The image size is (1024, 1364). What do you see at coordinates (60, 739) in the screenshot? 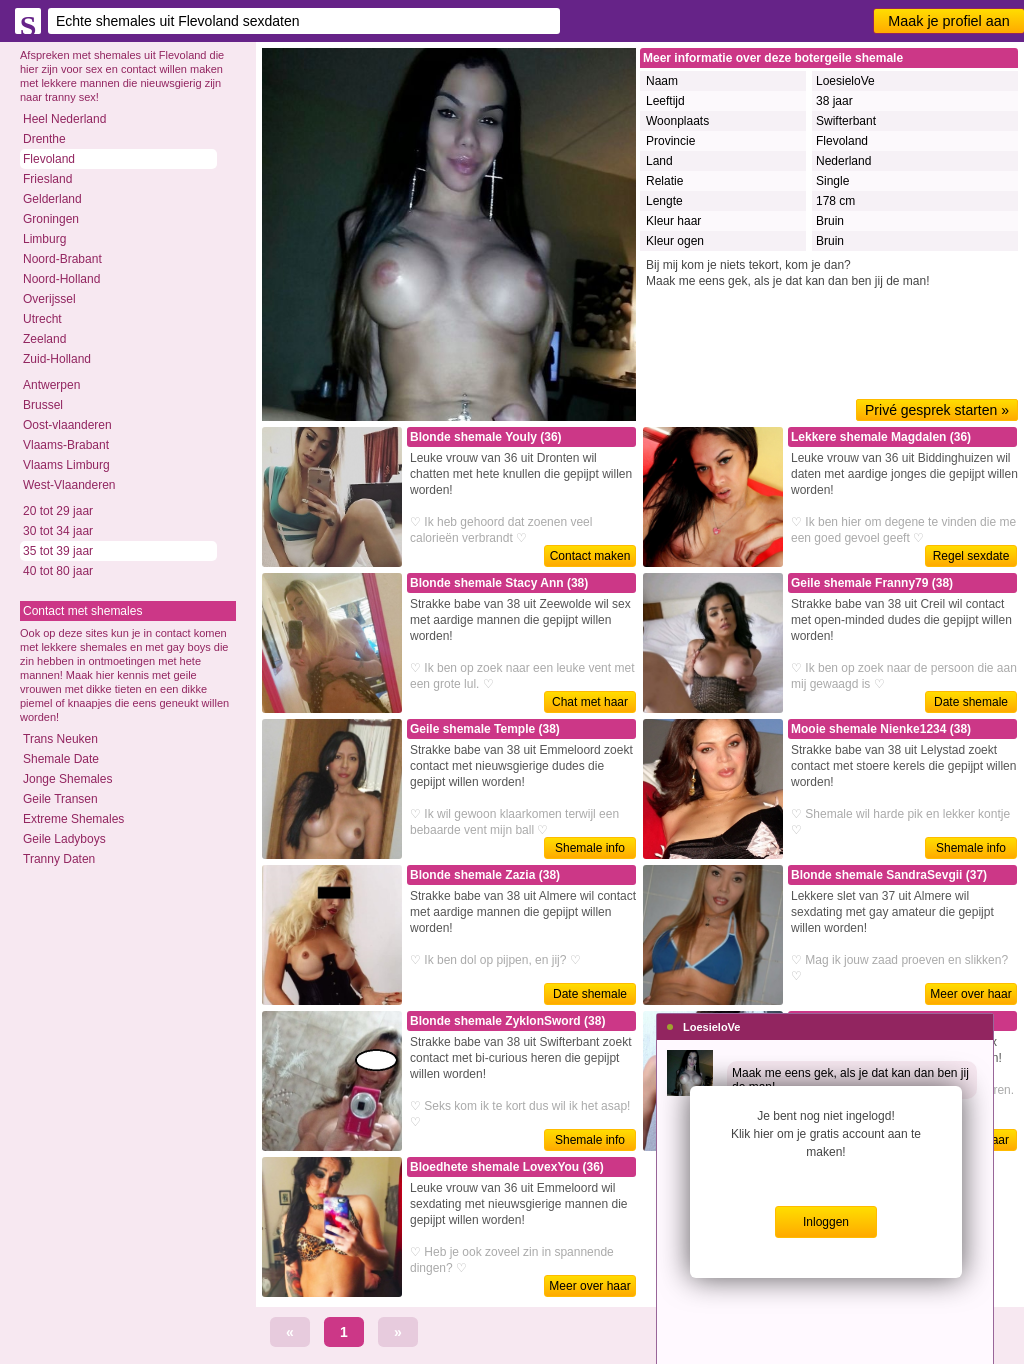
I see `Trans Neuken` at bounding box center [60, 739].